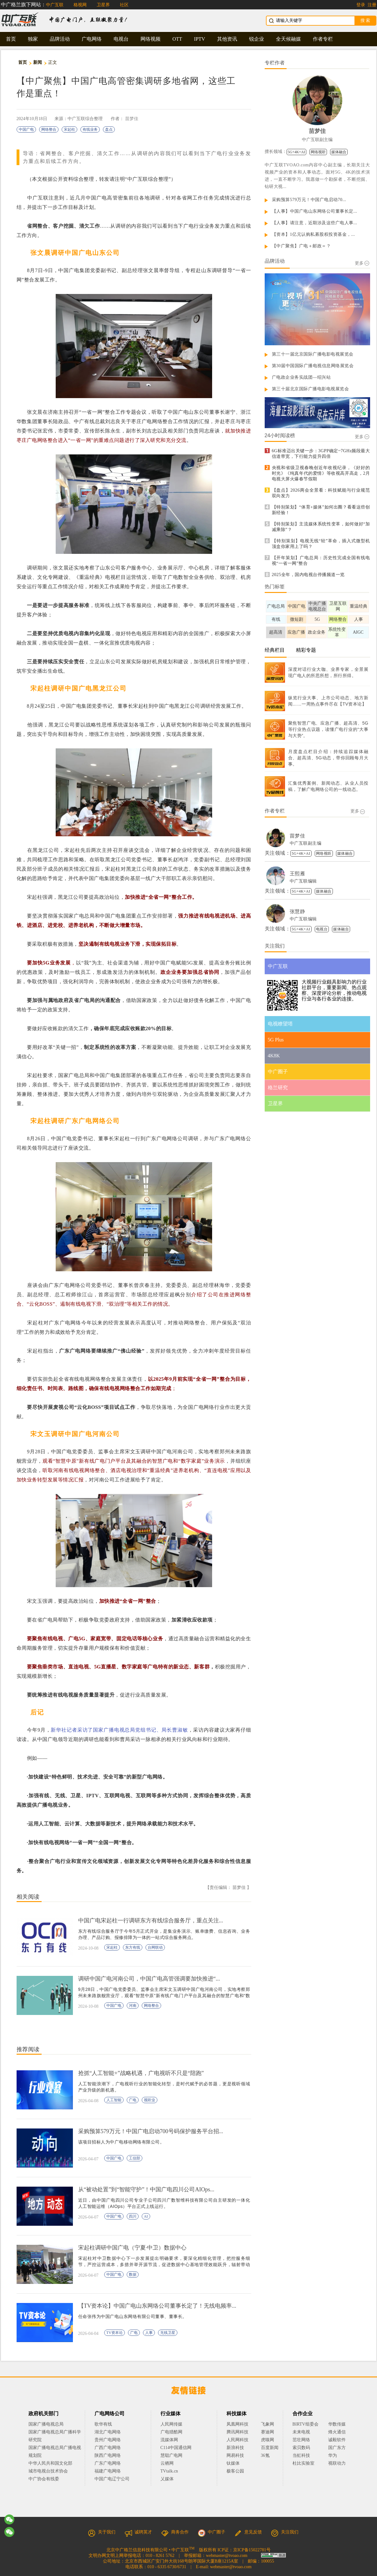 This screenshot has width=377, height=2576. What do you see at coordinates (296, 152) in the screenshot?
I see `5G+4K+AI` at bounding box center [296, 152].